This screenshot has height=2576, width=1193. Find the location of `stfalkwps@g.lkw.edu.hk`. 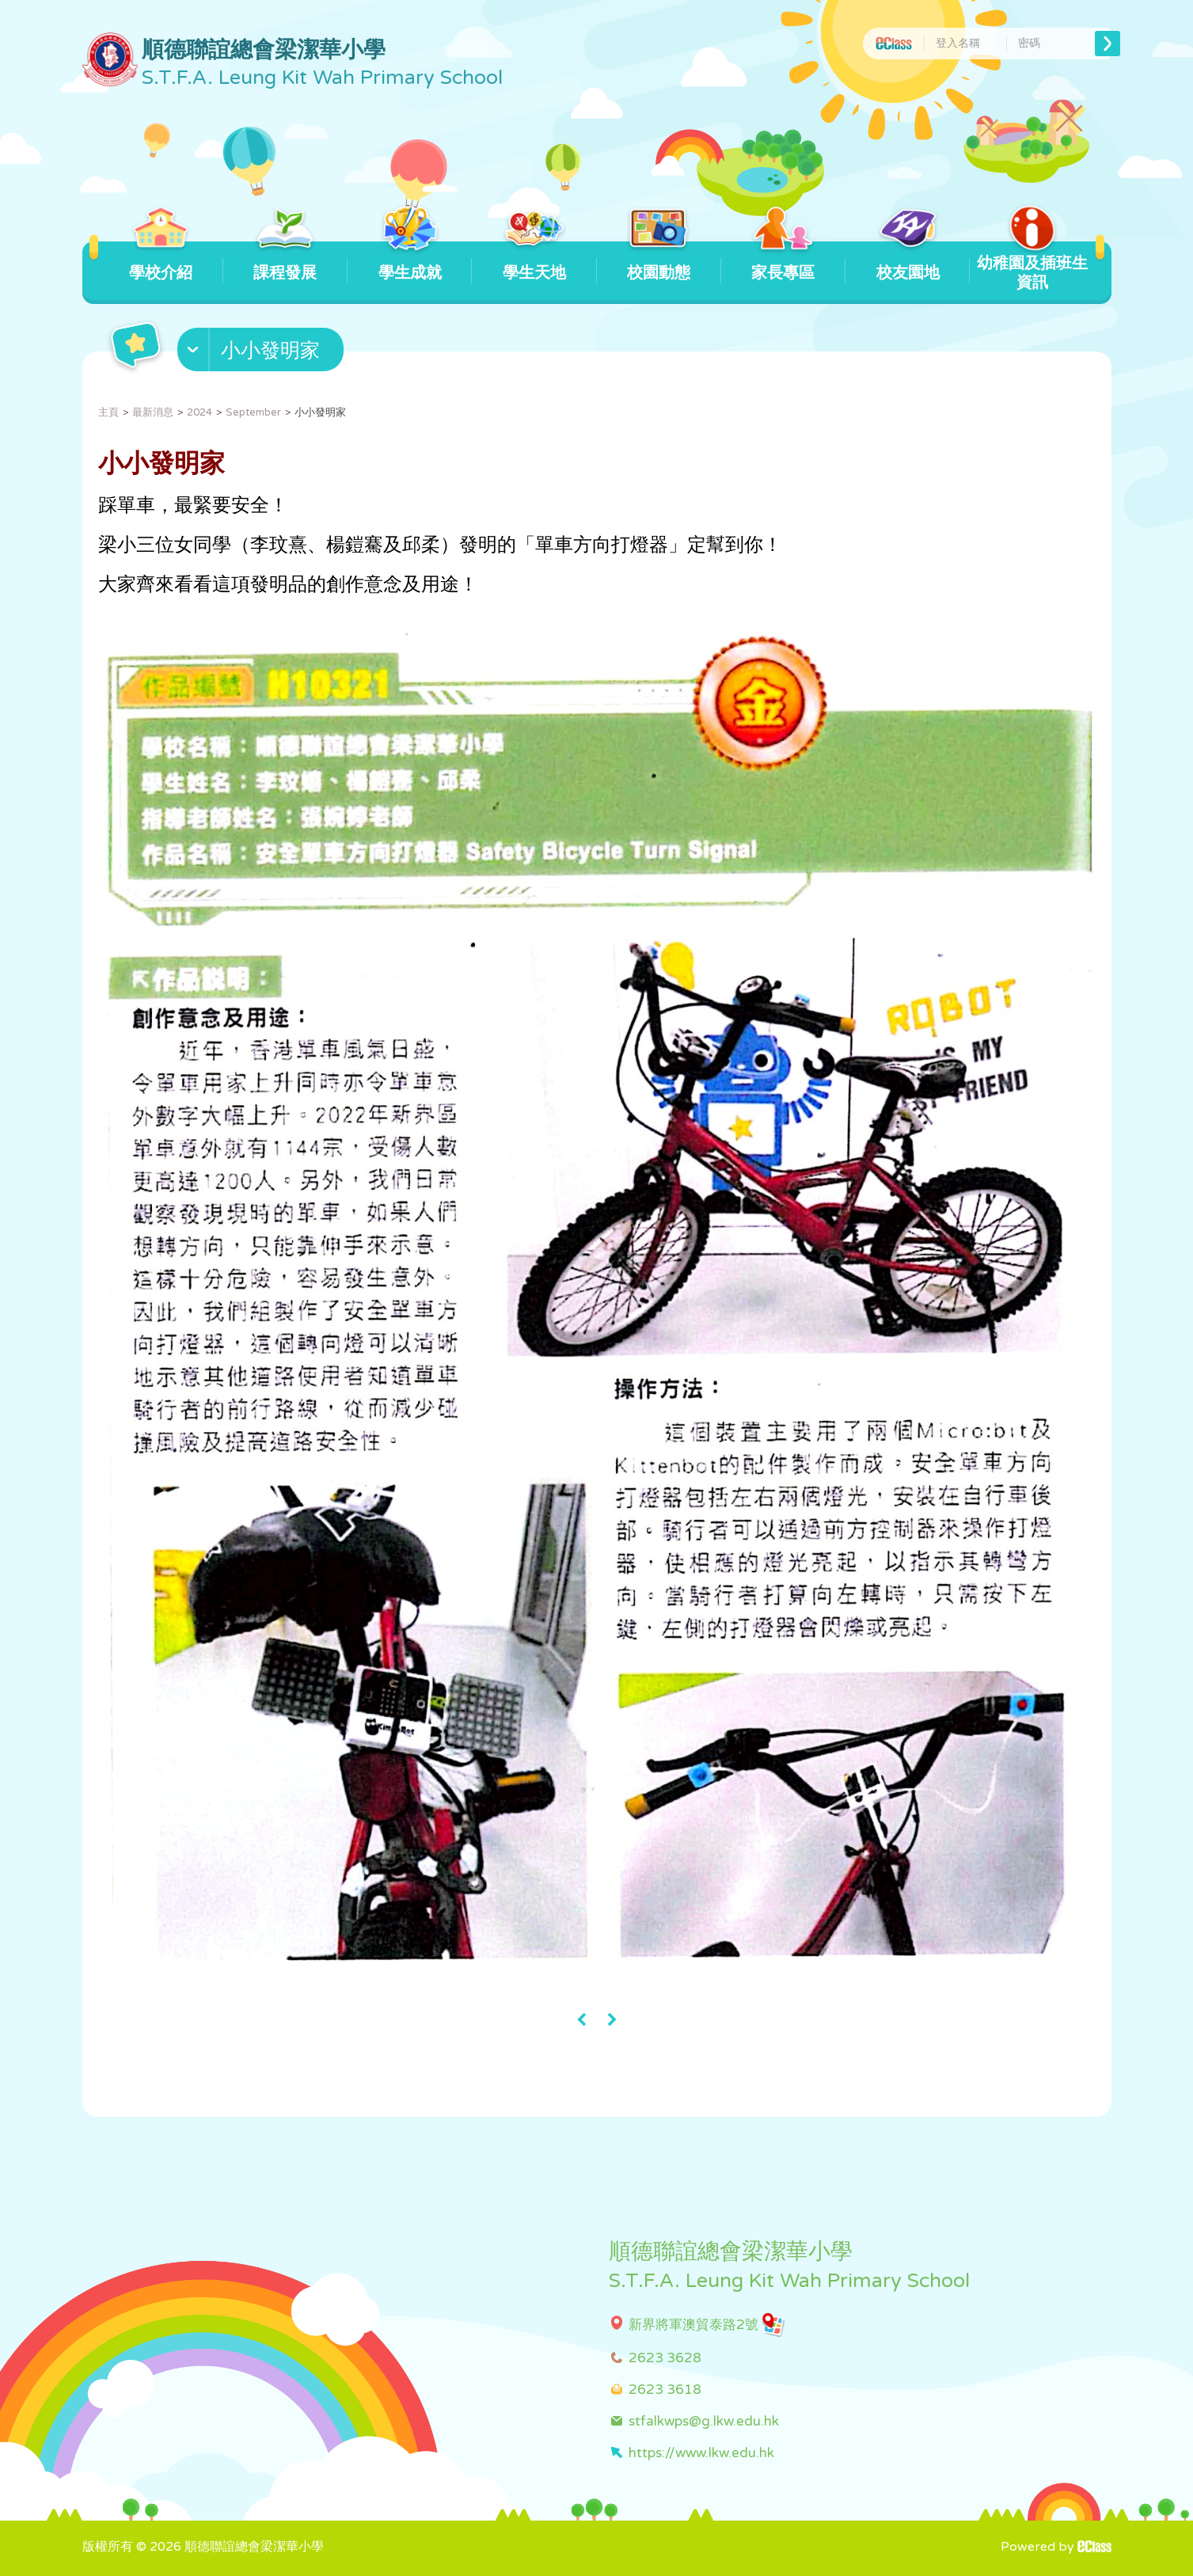

stfalkwps@g.lkw.edu.hk is located at coordinates (704, 2421).